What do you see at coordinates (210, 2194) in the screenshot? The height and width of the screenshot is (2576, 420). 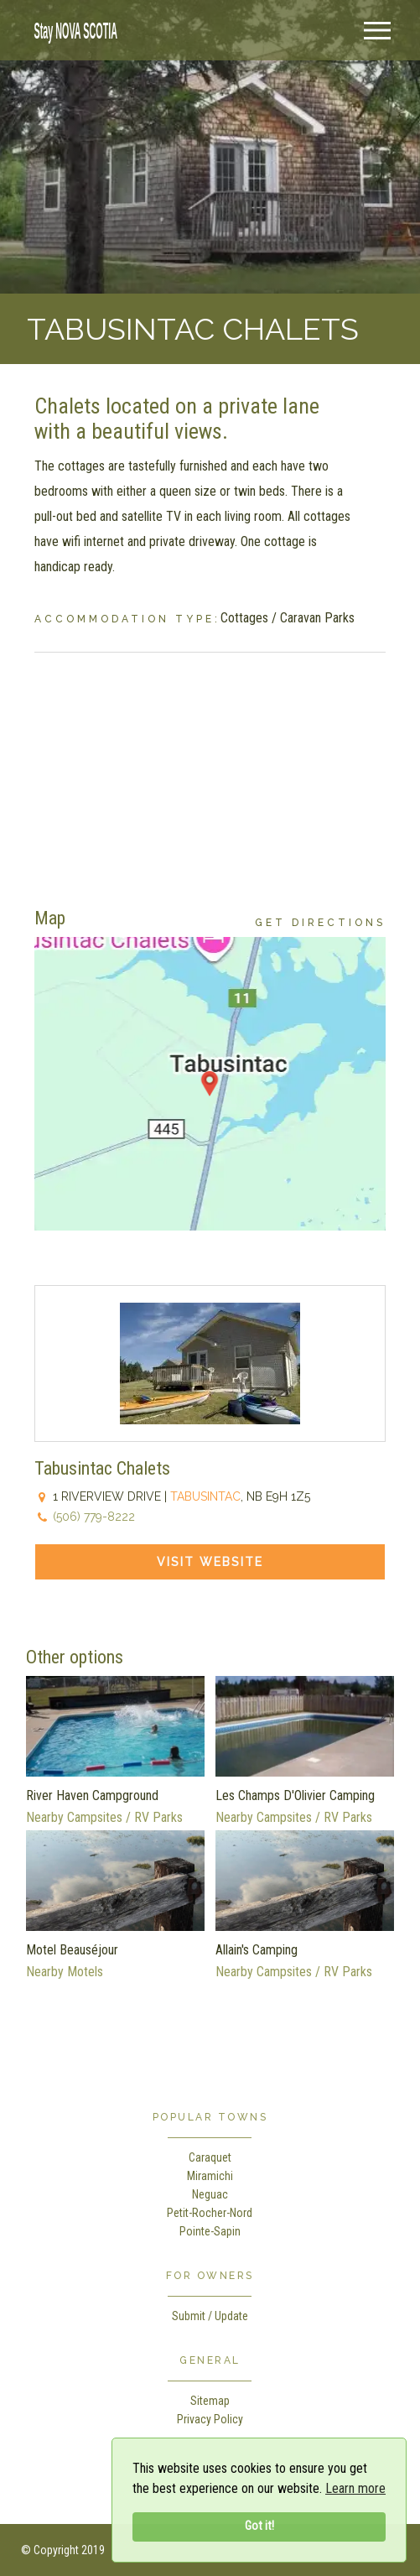 I see `Neguac` at bounding box center [210, 2194].